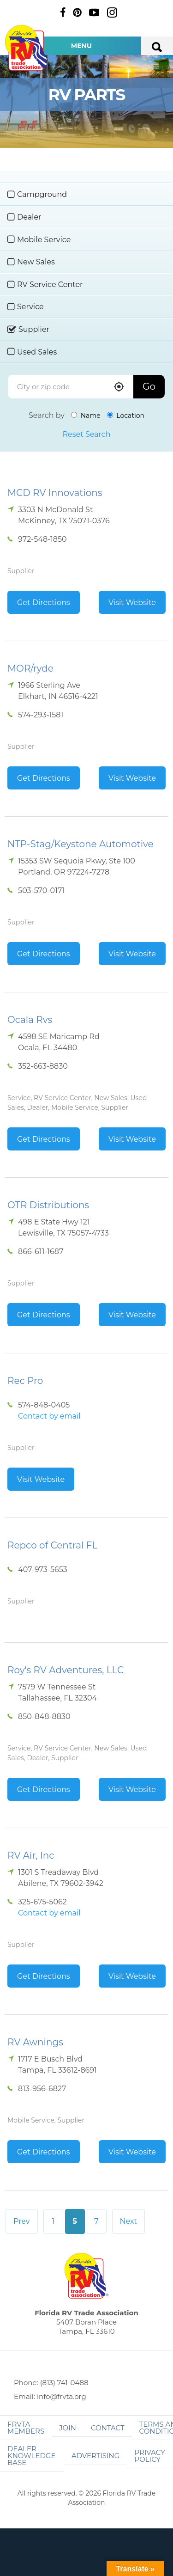 The image size is (173, 2576). What do you see at coordinates (125, 415) in the screenshot?
I see `Location` at bounding box center [125, 415].